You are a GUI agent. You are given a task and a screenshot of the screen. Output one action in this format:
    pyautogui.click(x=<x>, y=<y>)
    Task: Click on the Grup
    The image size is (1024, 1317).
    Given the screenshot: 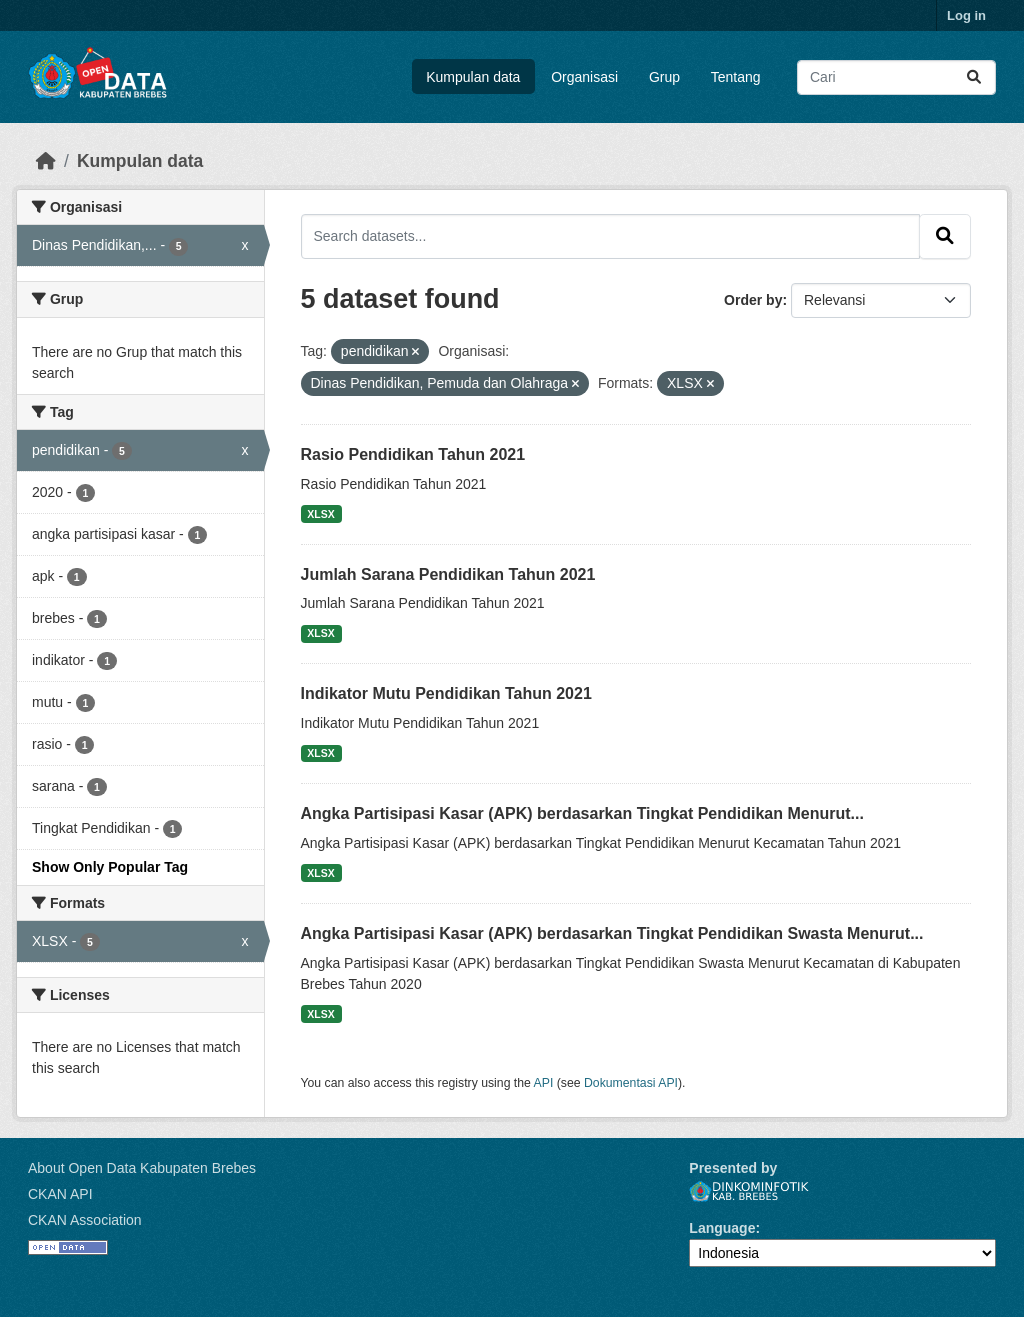 What is the action you would take?
    pyautogui.click(x=664, y=77)
    